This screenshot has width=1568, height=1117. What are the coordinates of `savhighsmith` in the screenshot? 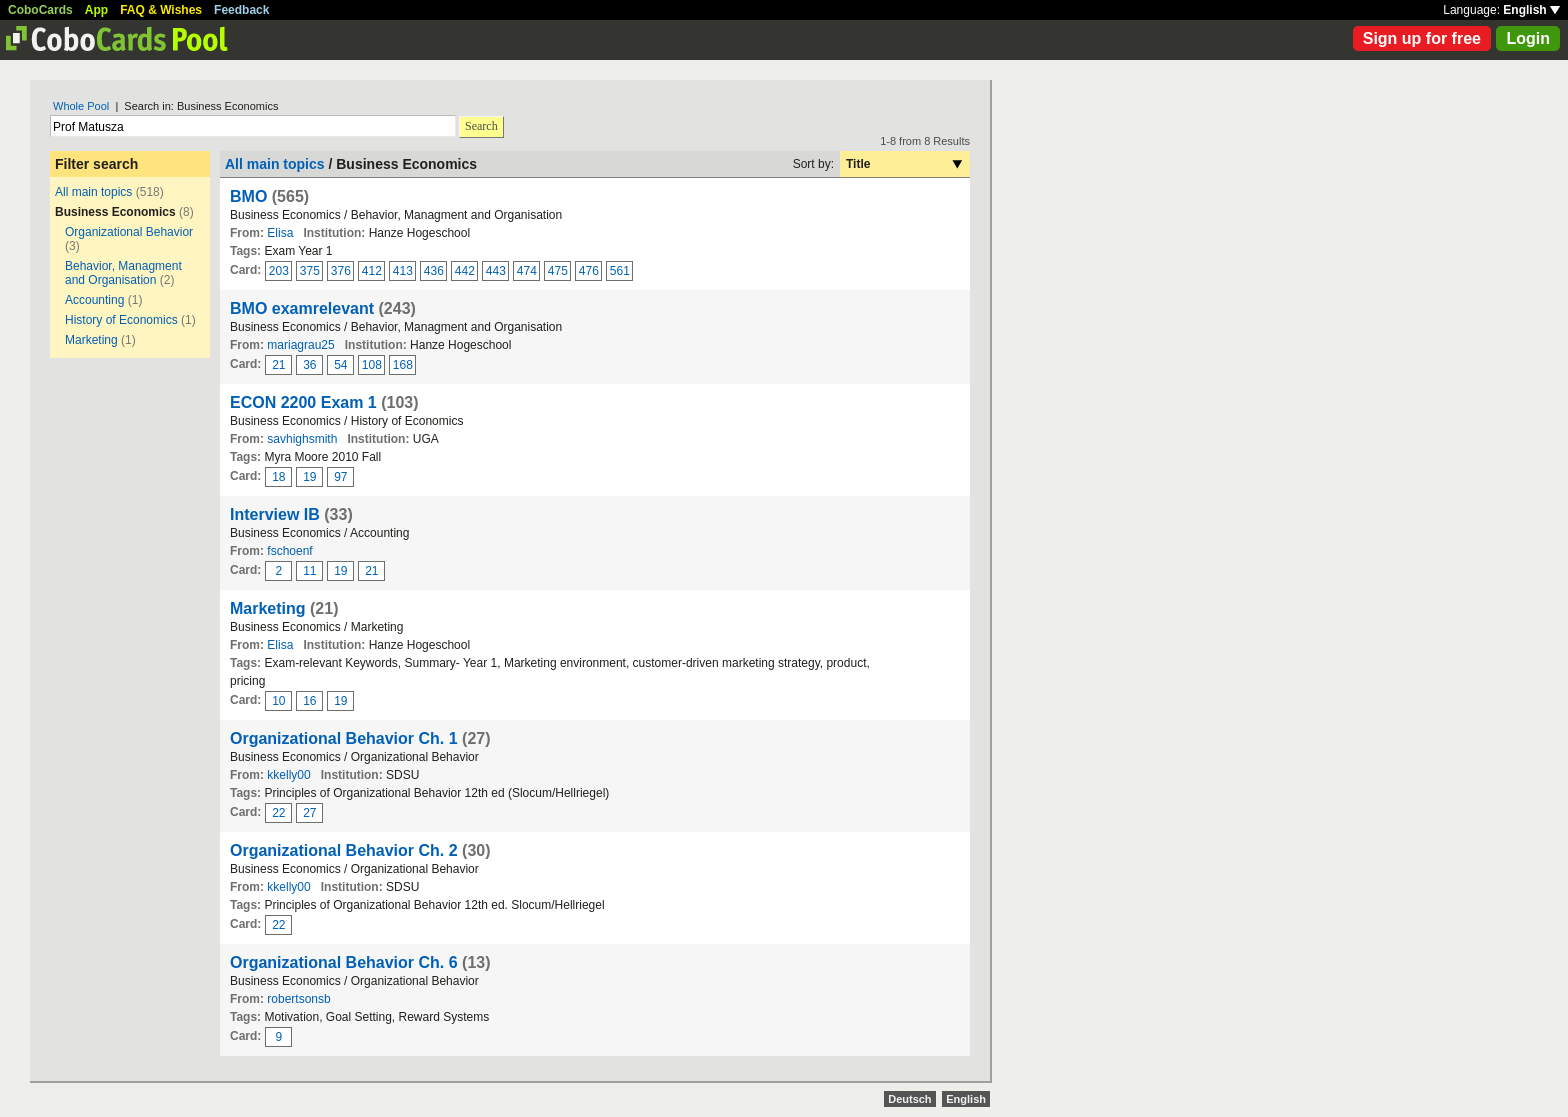 It's located at (302, 439).